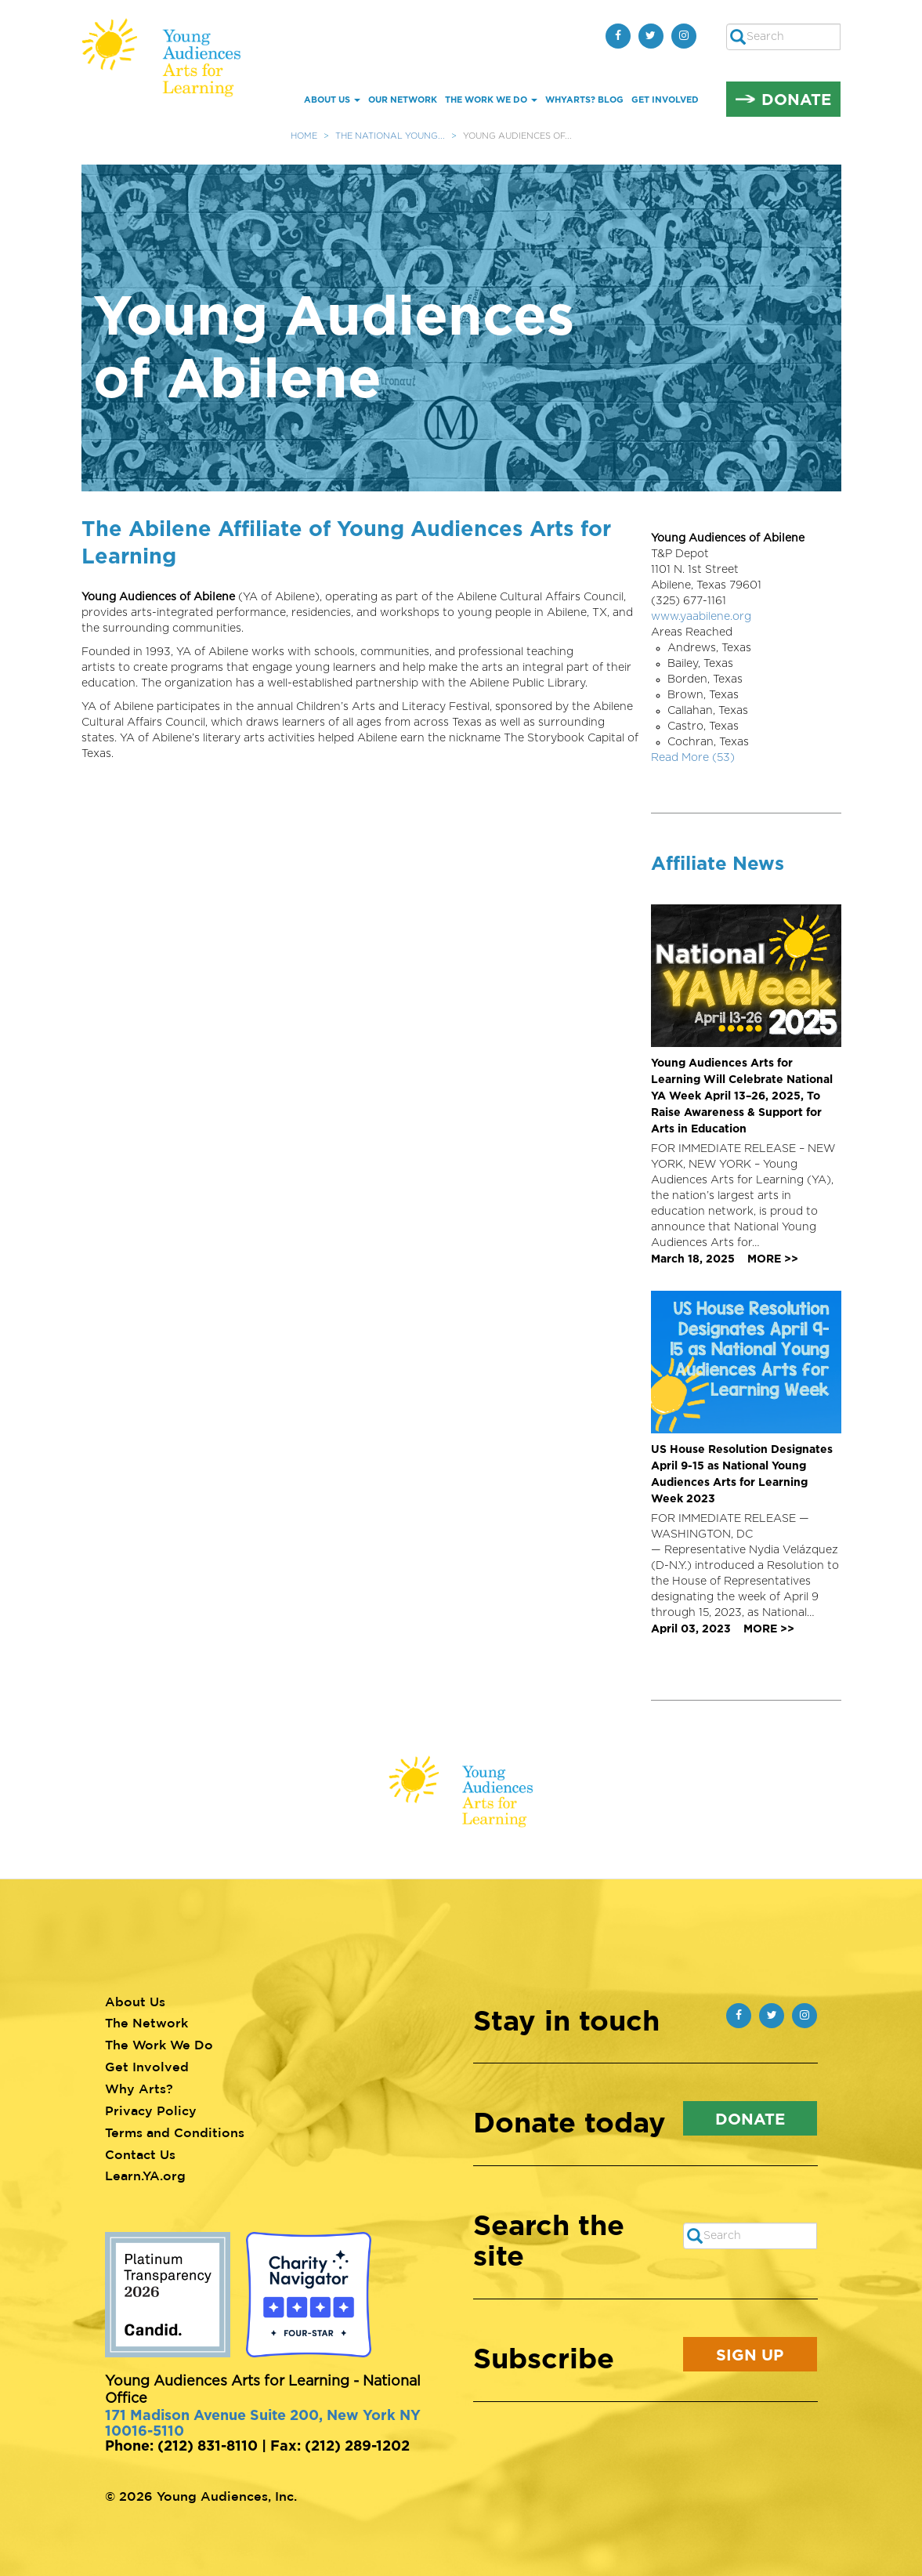 This screenshot has height=2576, width=922. Describe the element at coordinates (693, 757) in the screenshot. I see `Read More (53)` at that location.